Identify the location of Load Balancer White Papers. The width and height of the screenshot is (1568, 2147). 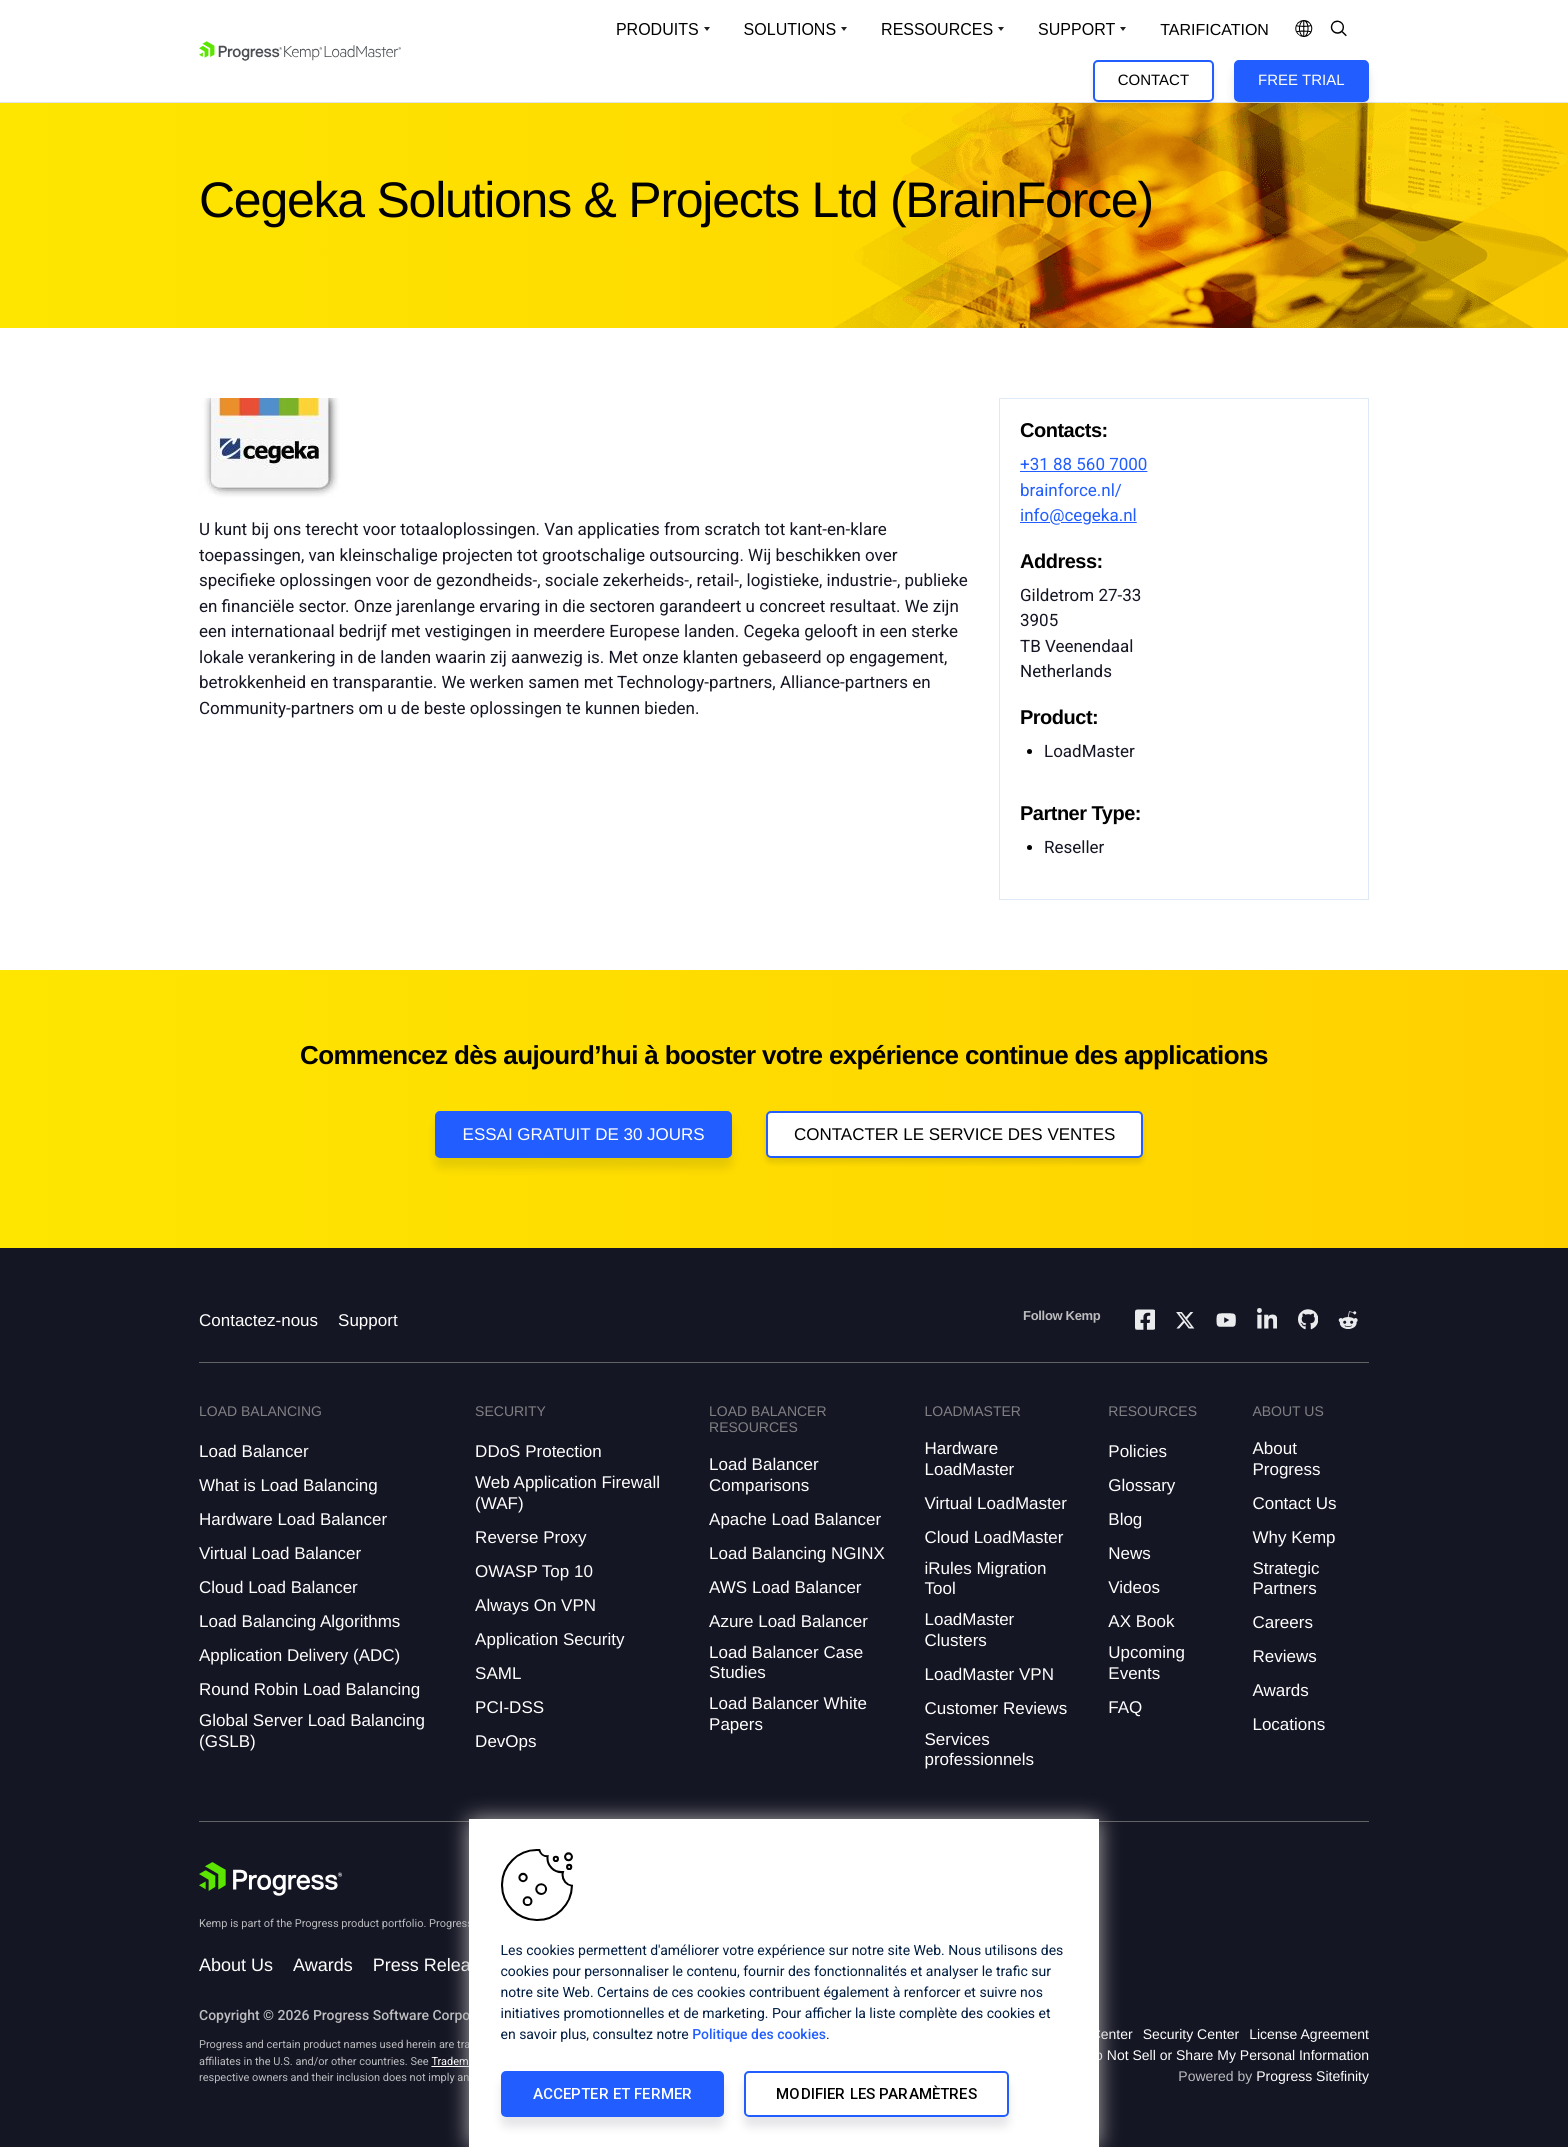
(788, 1713).